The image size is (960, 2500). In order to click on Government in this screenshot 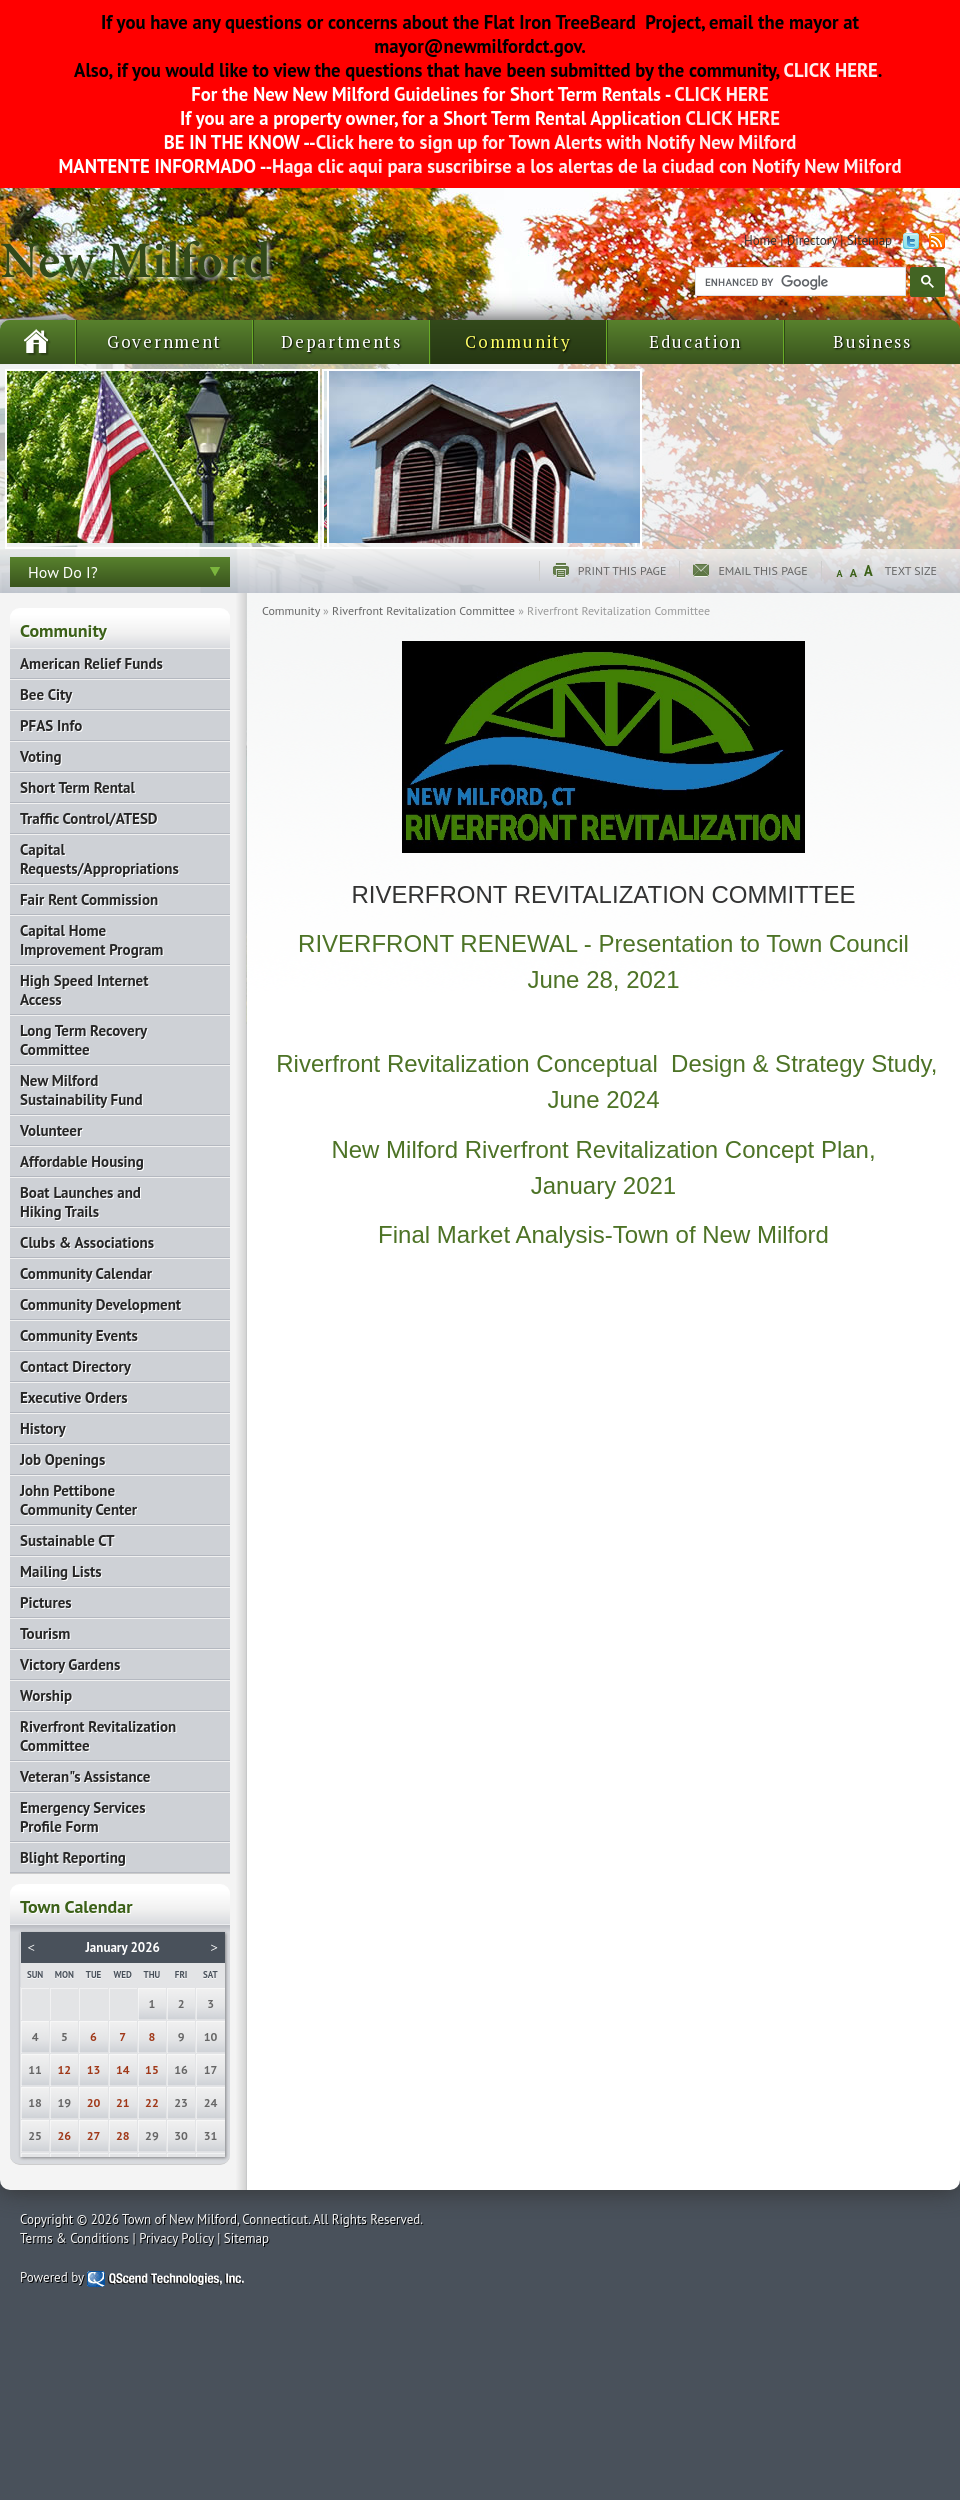, I will do `click(164, 341)`.